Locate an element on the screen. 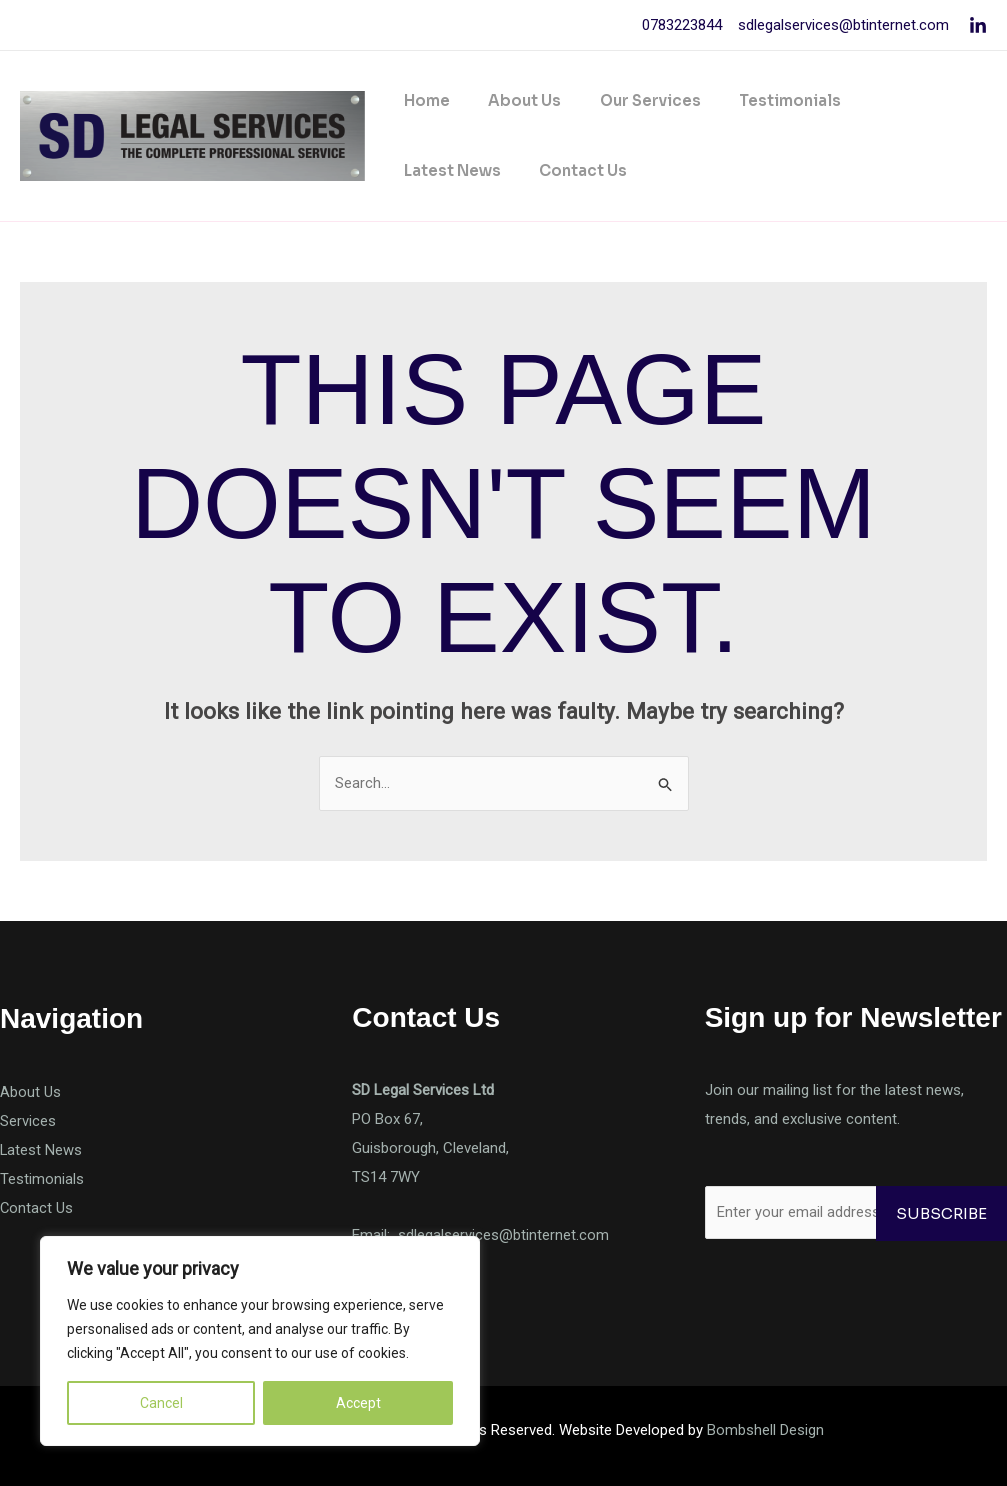  Subscribe is located at coordinates (941, 1213).